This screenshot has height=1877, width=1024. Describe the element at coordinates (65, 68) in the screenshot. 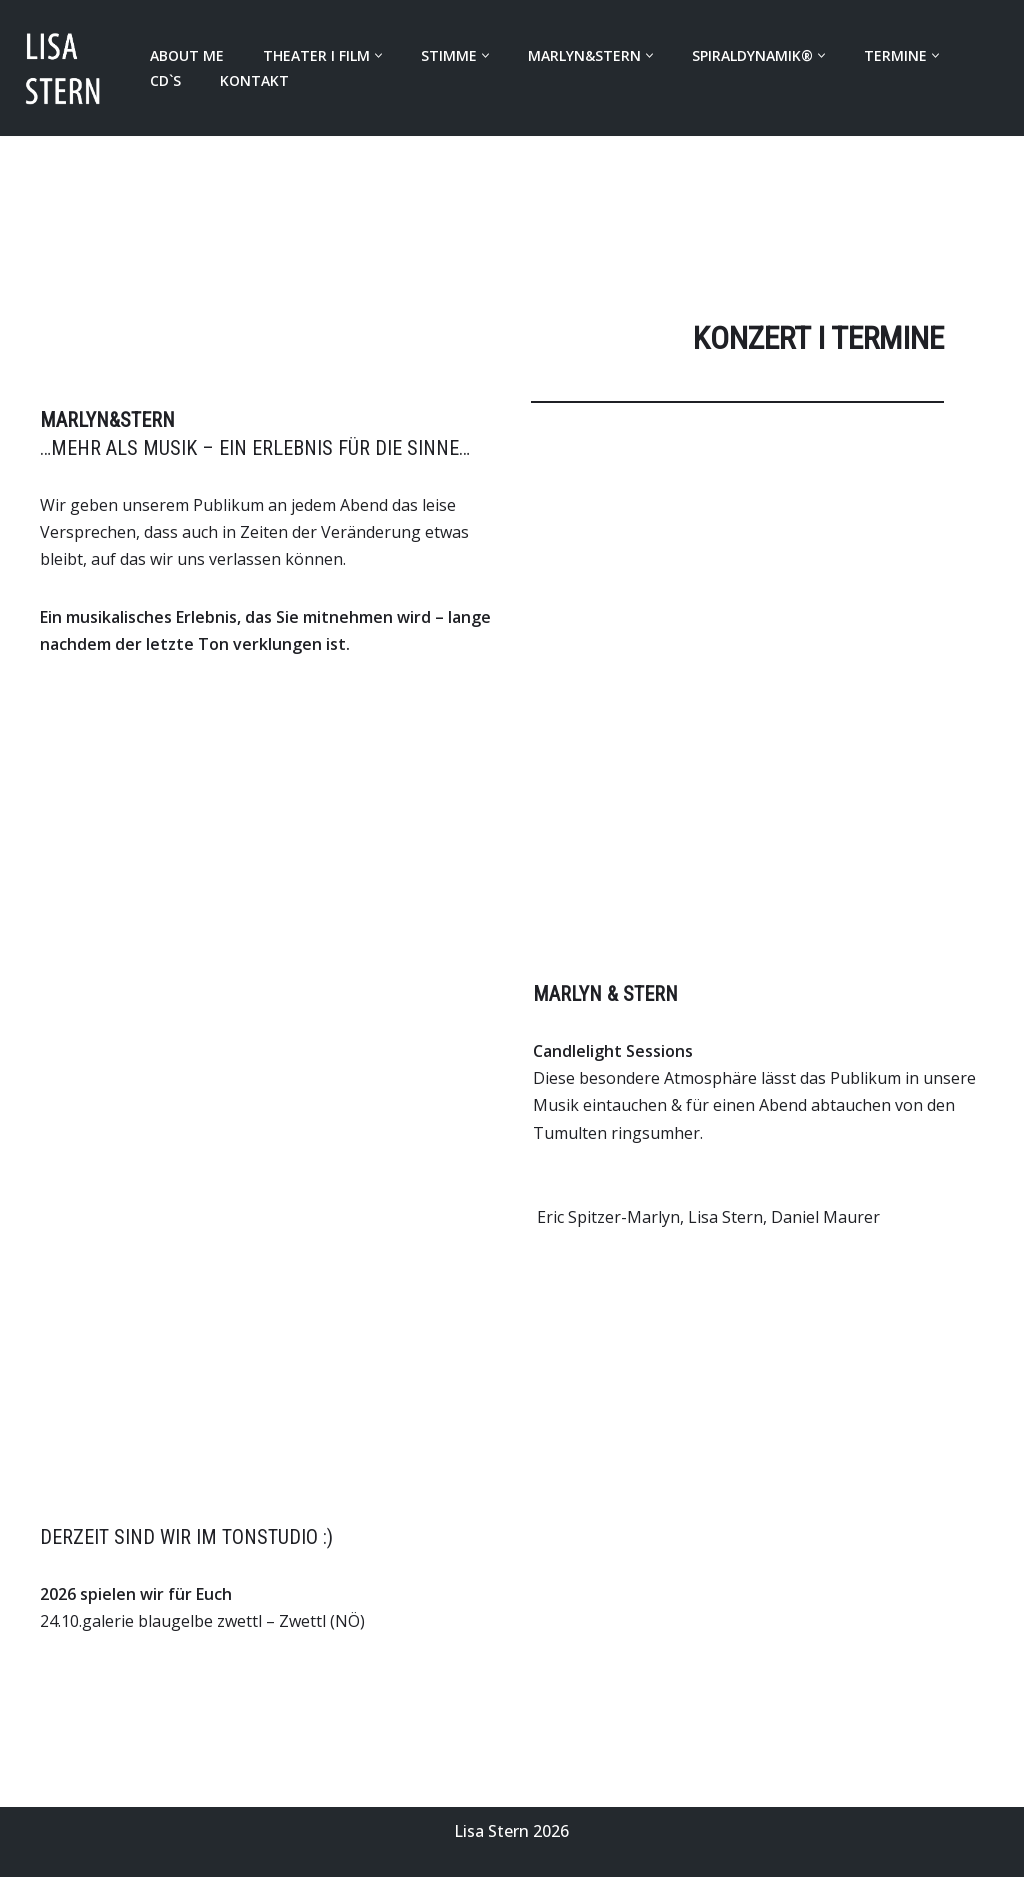

I see `[LISA STERN LISA STERN]` at that location.